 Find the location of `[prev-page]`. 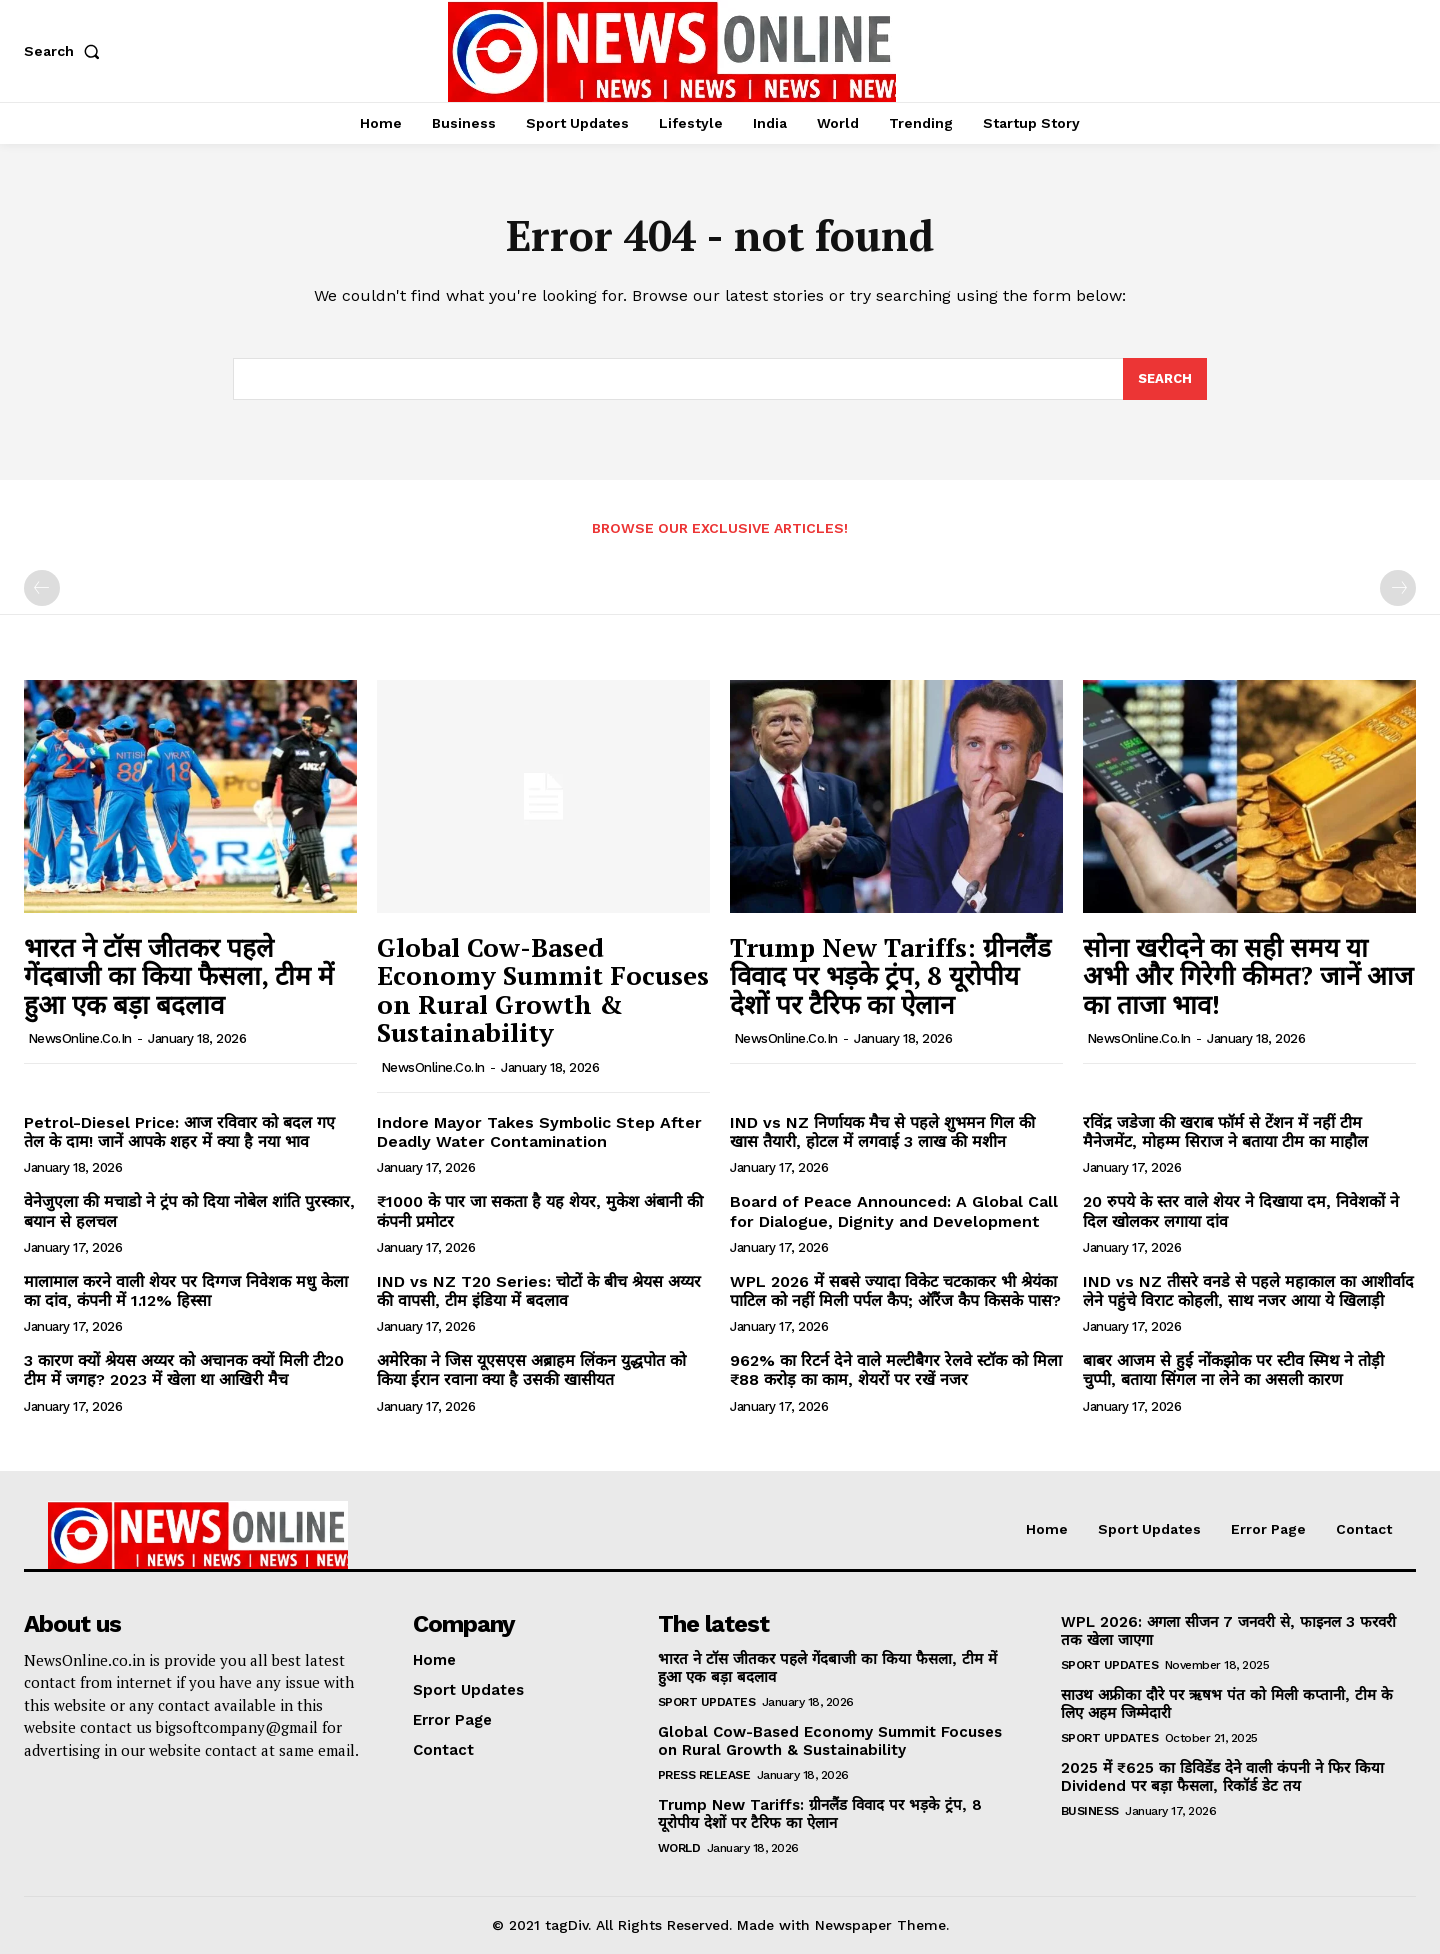

[prev-page] is located at coordinates (42, 588).